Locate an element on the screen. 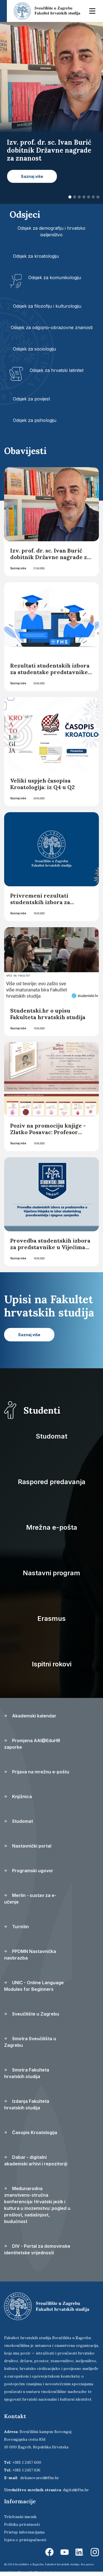  Privremeni rezultati studentskih izbora za studentske predstavnike u Vijećima Odsjeka is located at coordinates (47, 905).